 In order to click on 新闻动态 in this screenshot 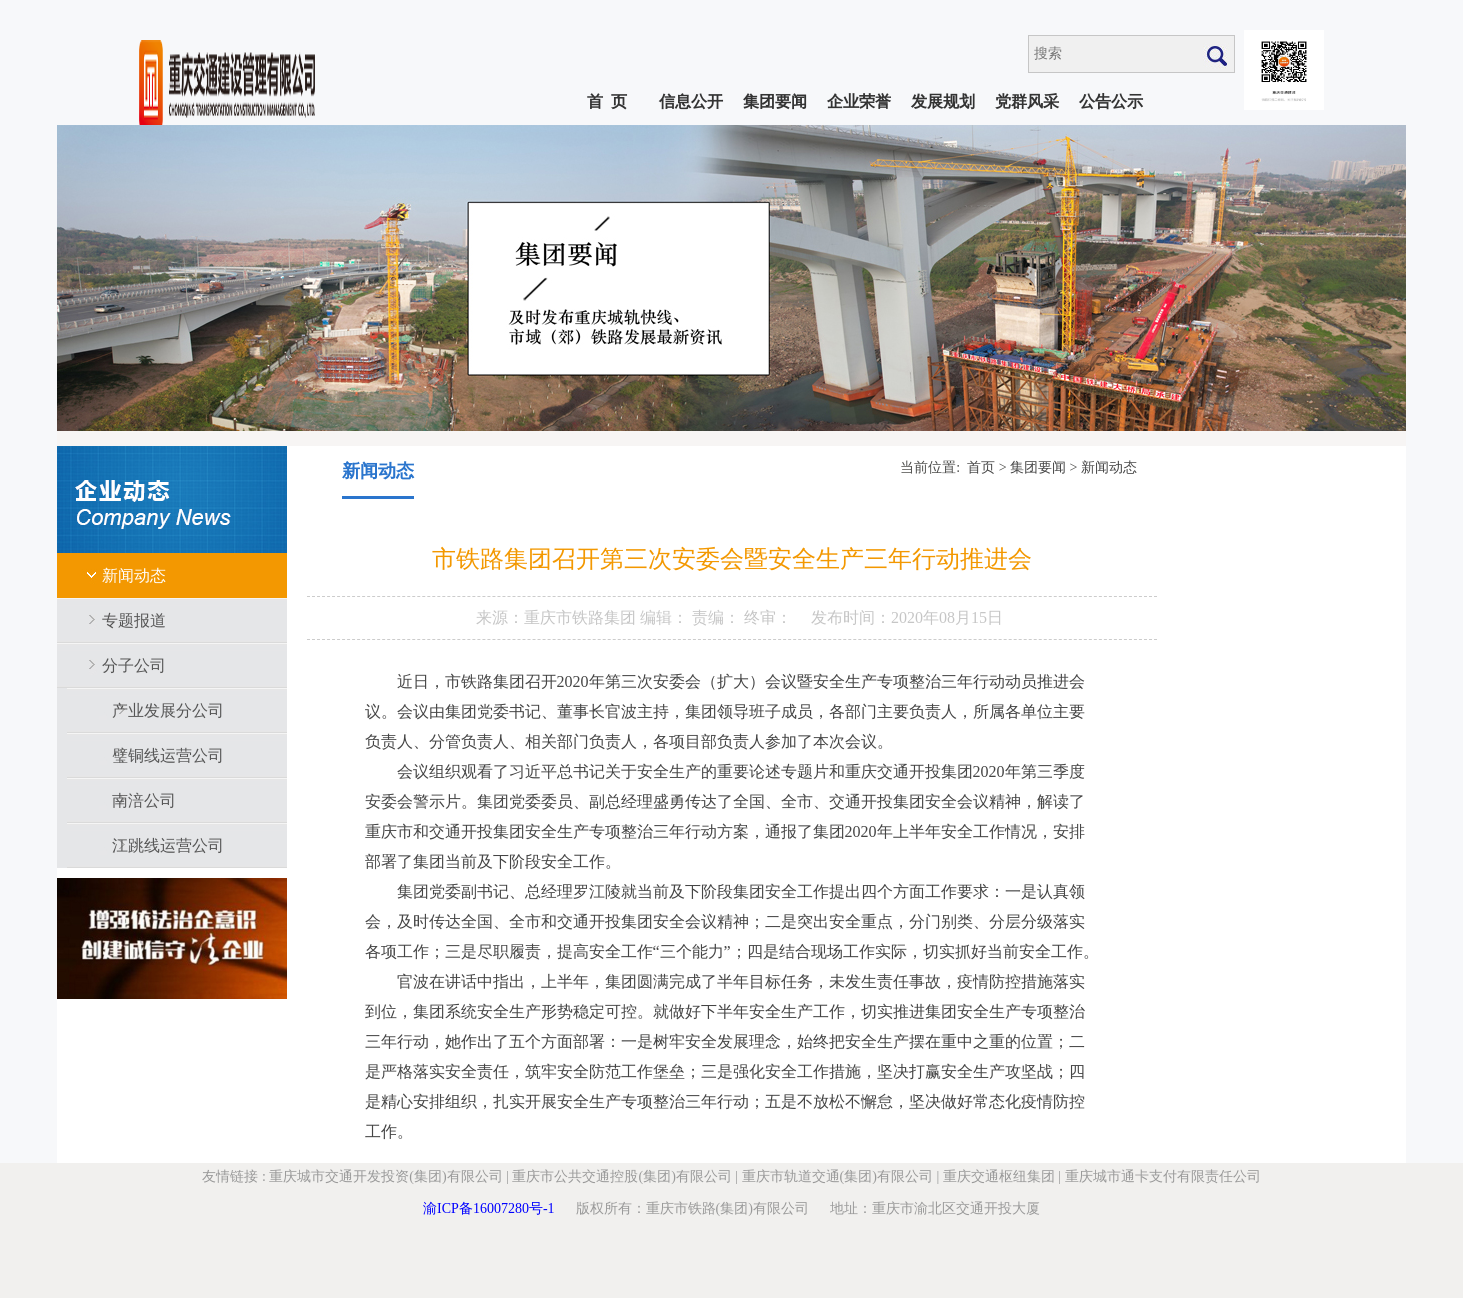, I will do `click(134, 575)`.